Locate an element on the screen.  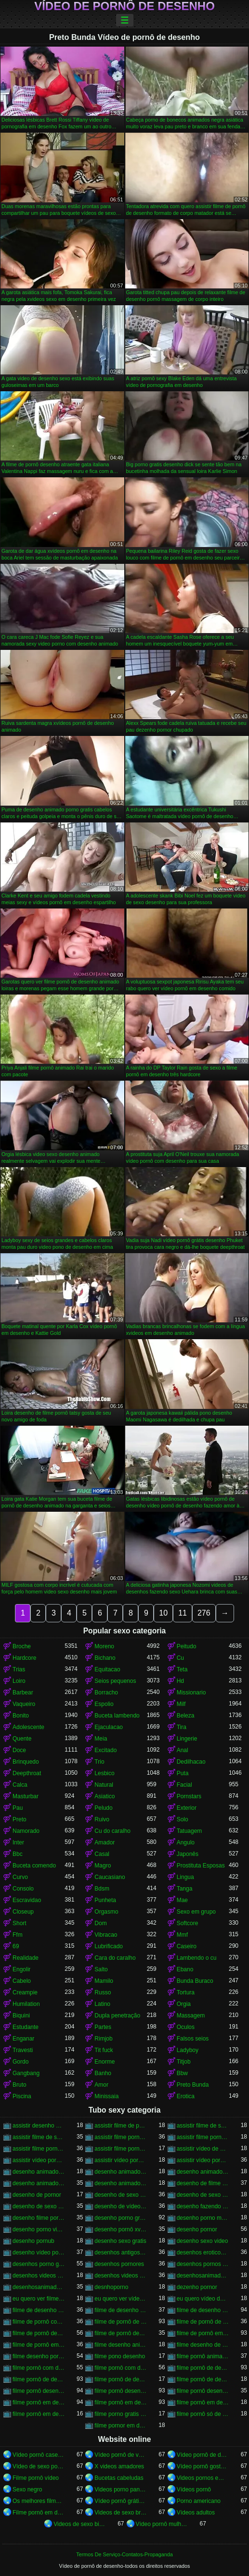
Mae is located at coordinates (182, 1900).